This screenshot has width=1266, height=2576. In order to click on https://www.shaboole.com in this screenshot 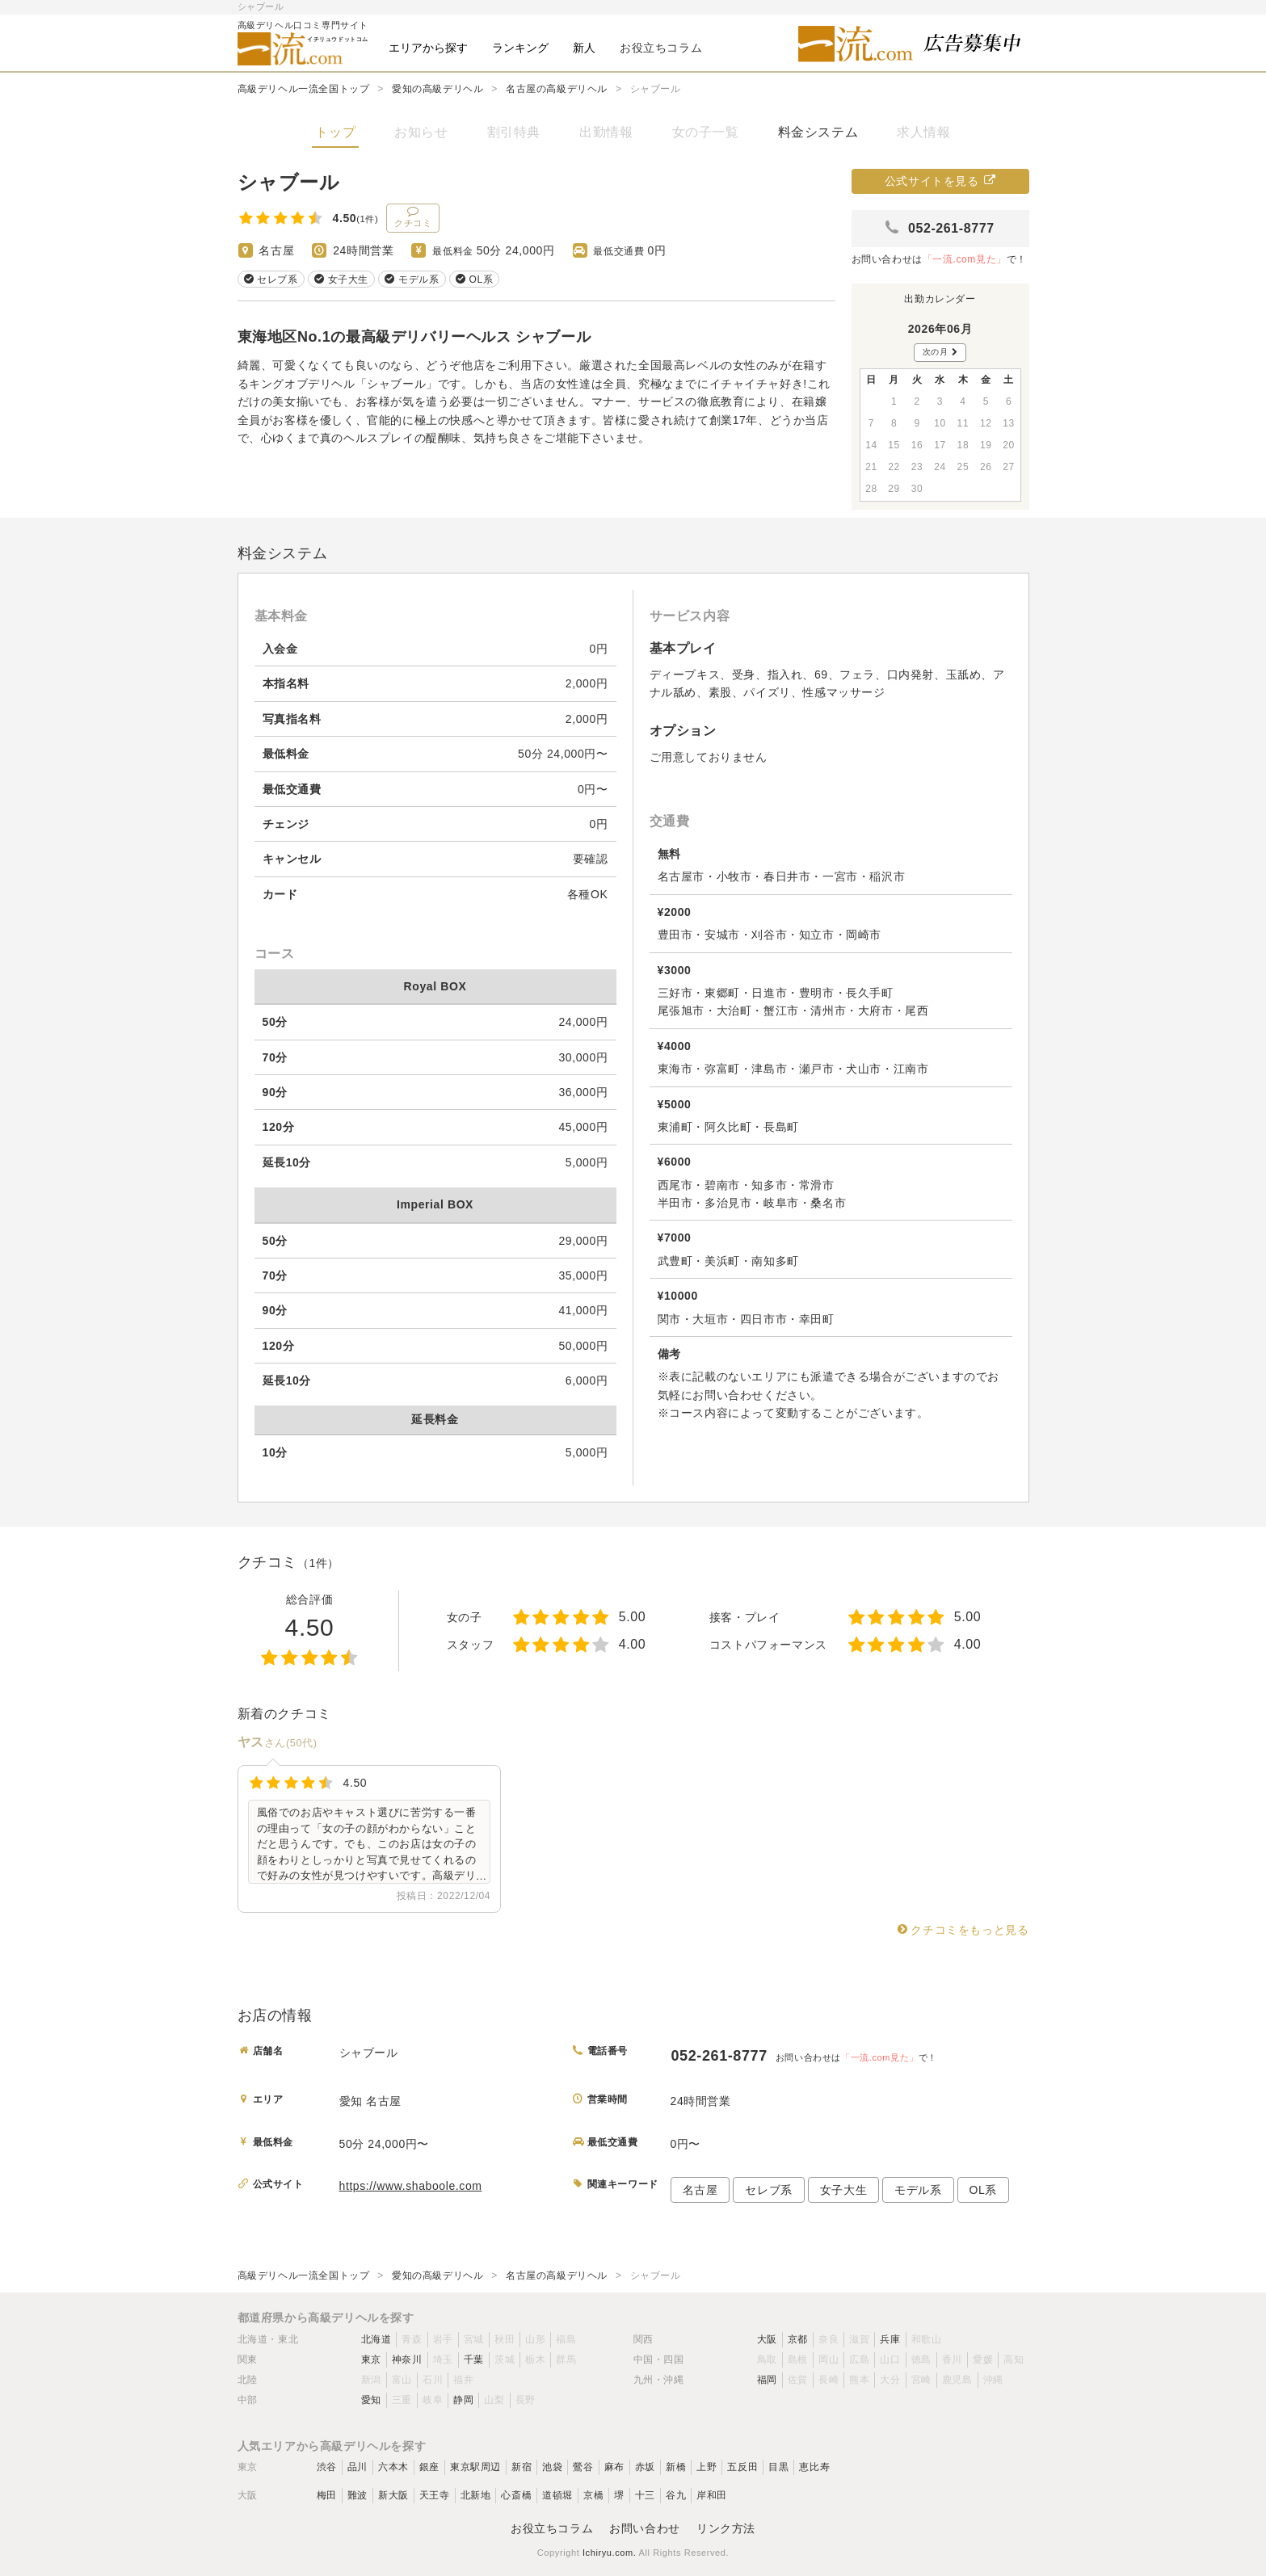, I will do `click(410, 2185)`.